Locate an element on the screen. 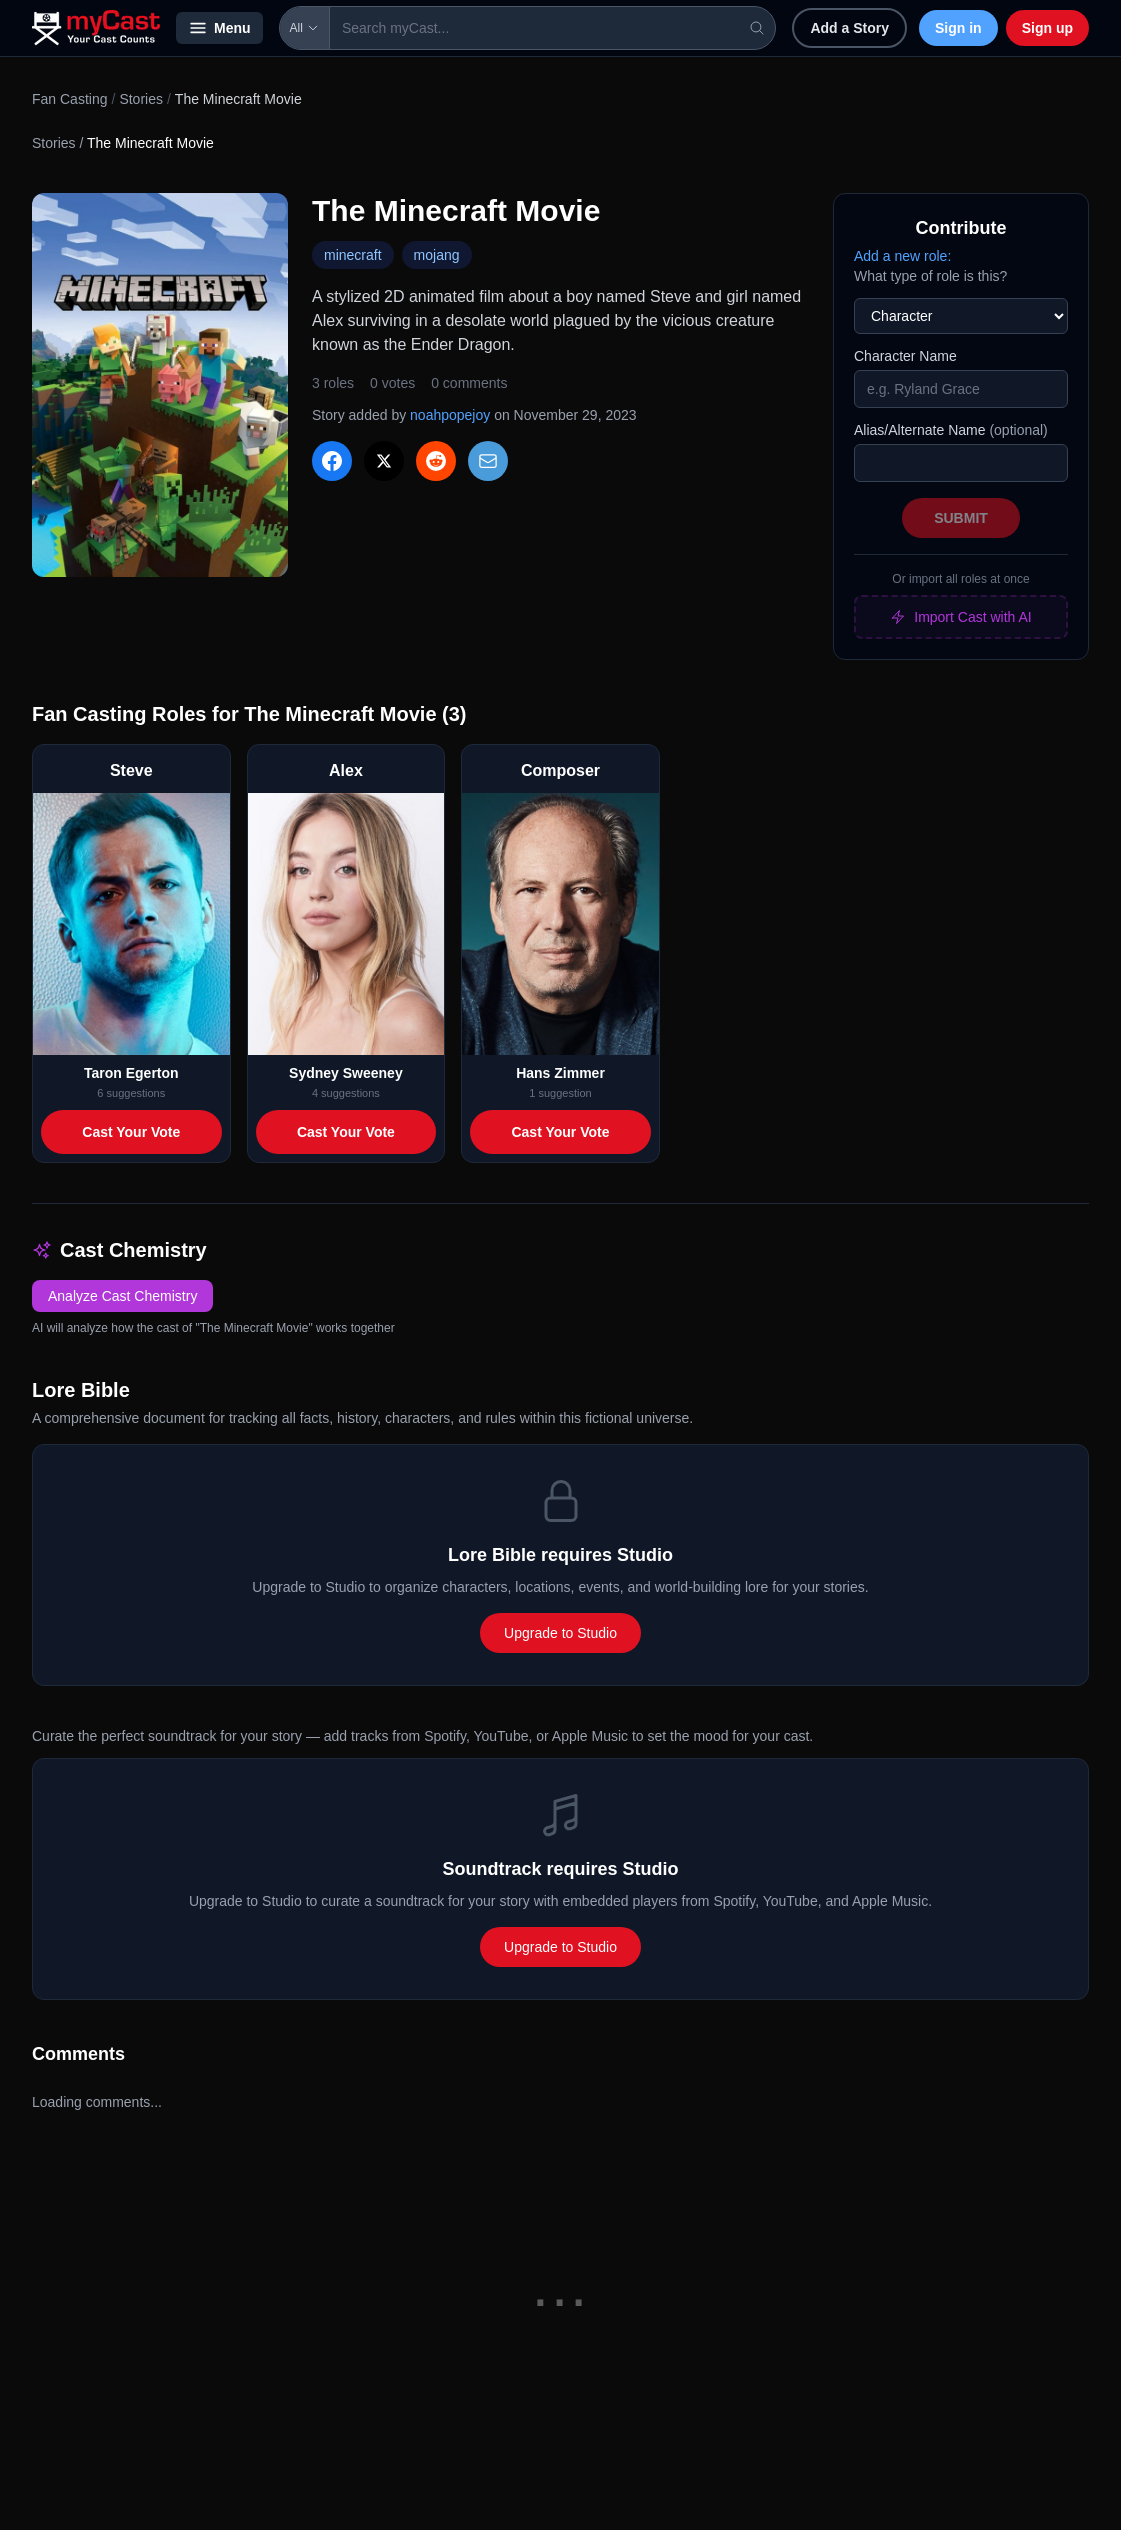 The image size is (1121, 2530). minecraft is located at coordinates (353, 255).